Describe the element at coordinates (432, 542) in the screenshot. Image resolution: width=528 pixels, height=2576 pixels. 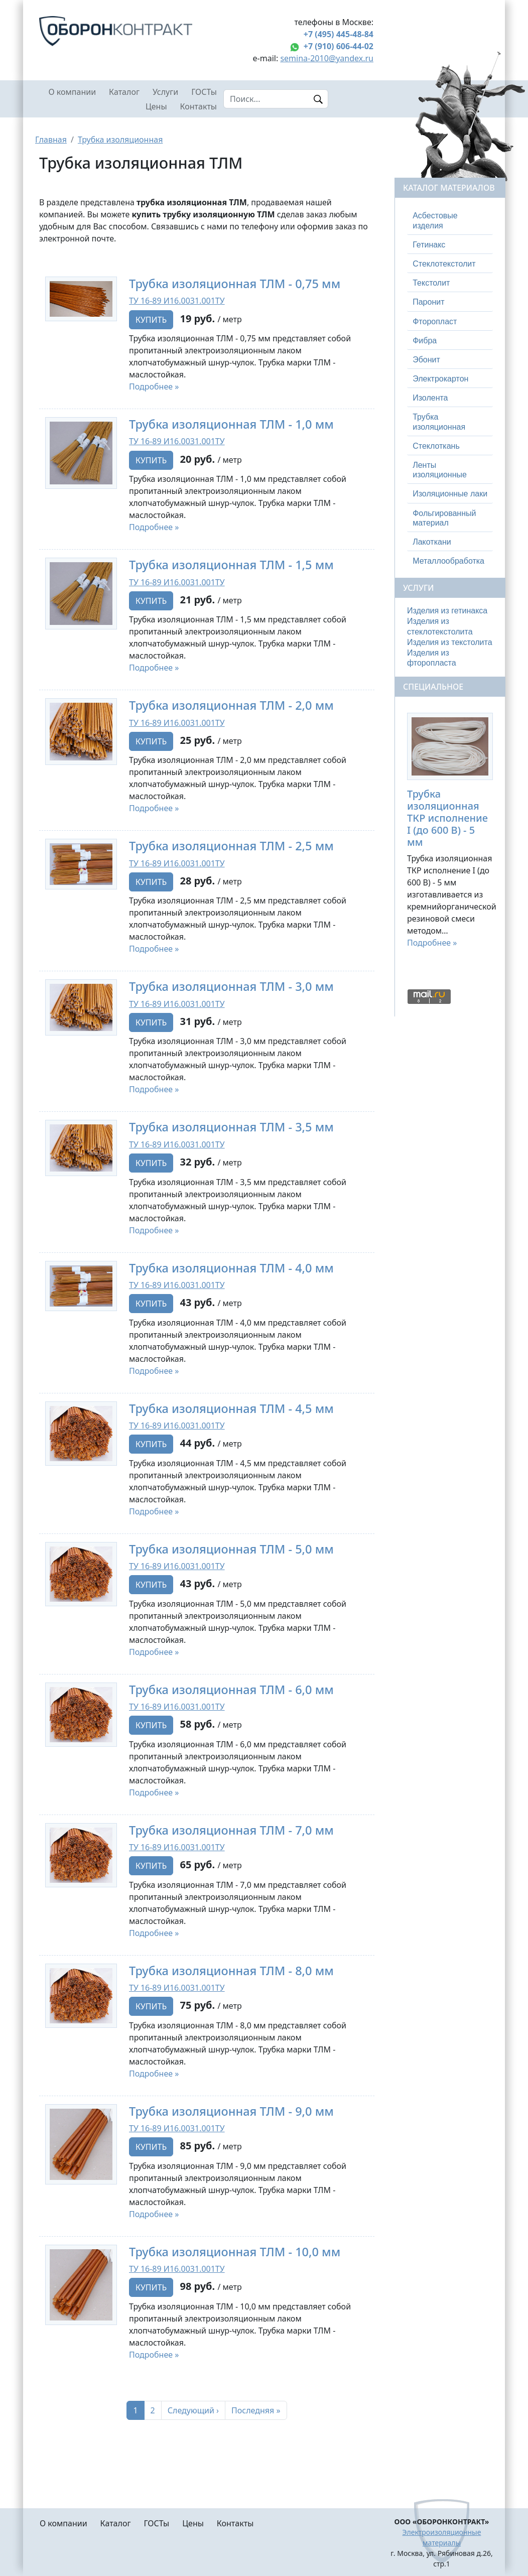
I see `Лакоткани` at that location.